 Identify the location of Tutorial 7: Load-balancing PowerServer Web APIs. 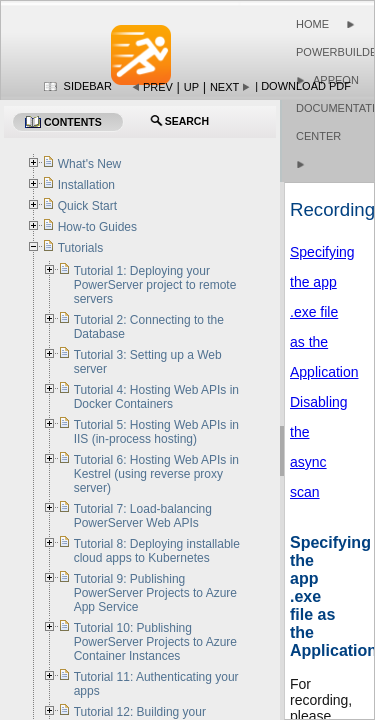
(143, 516).